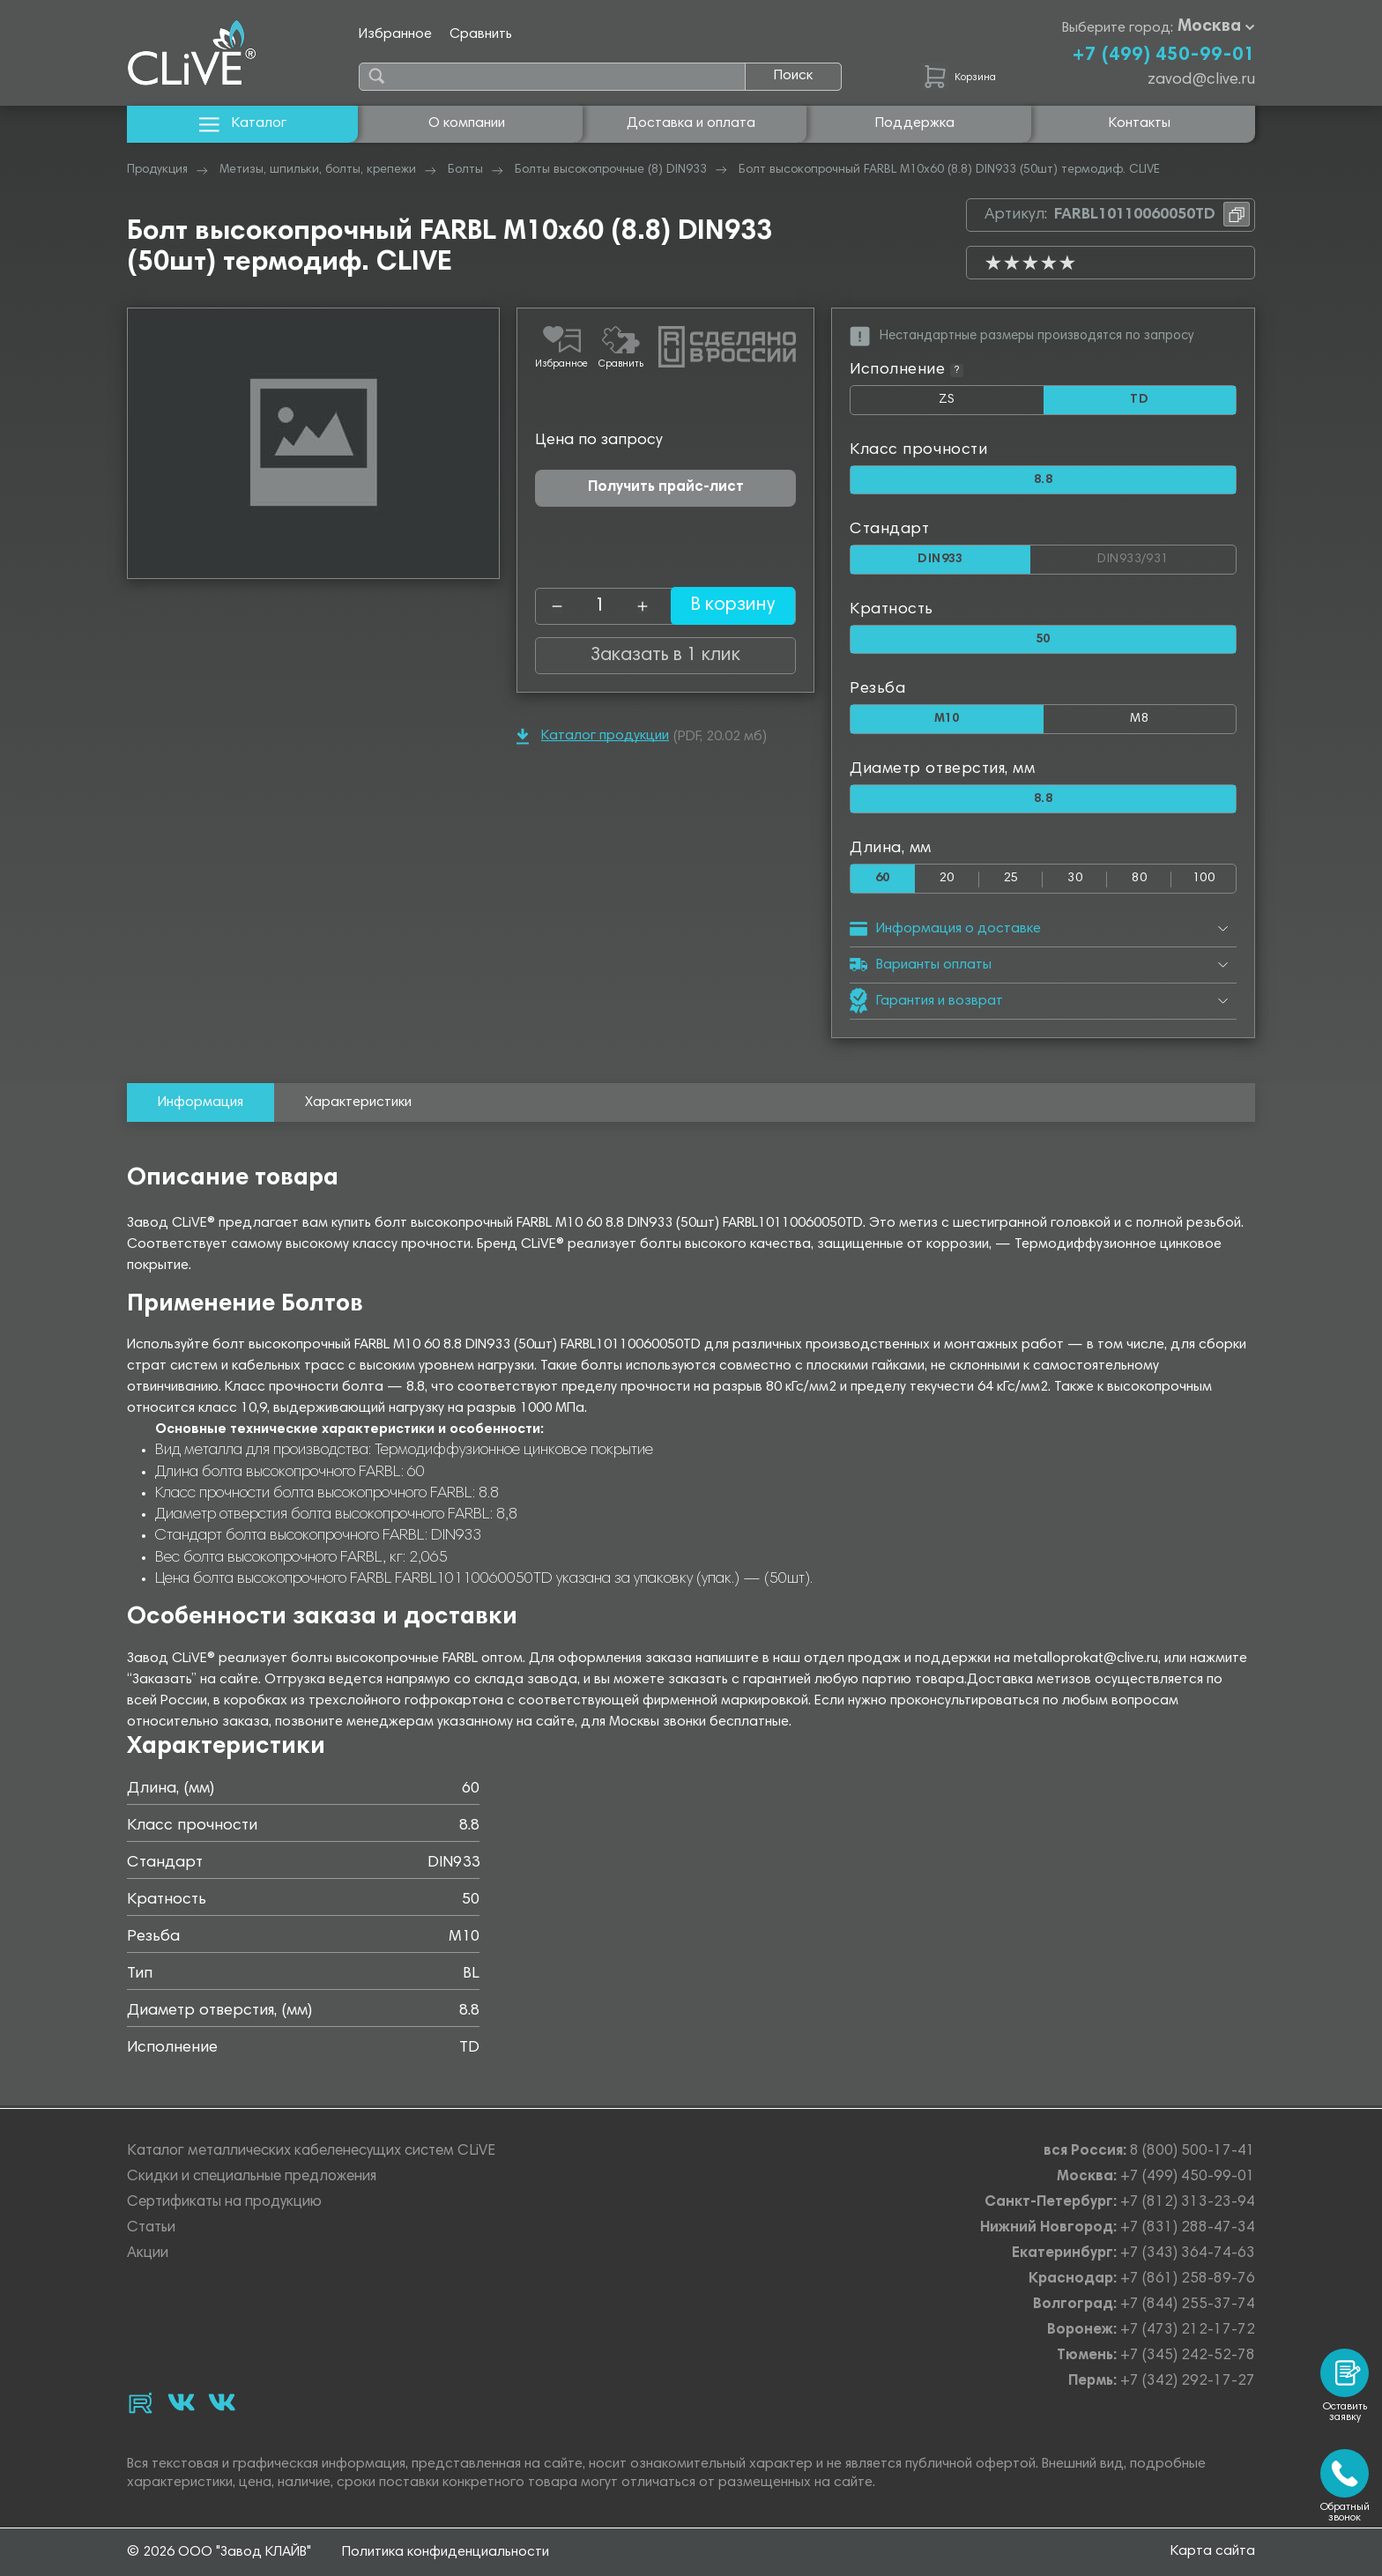  I want to click on Карта сайта, so click(1212, 2551).